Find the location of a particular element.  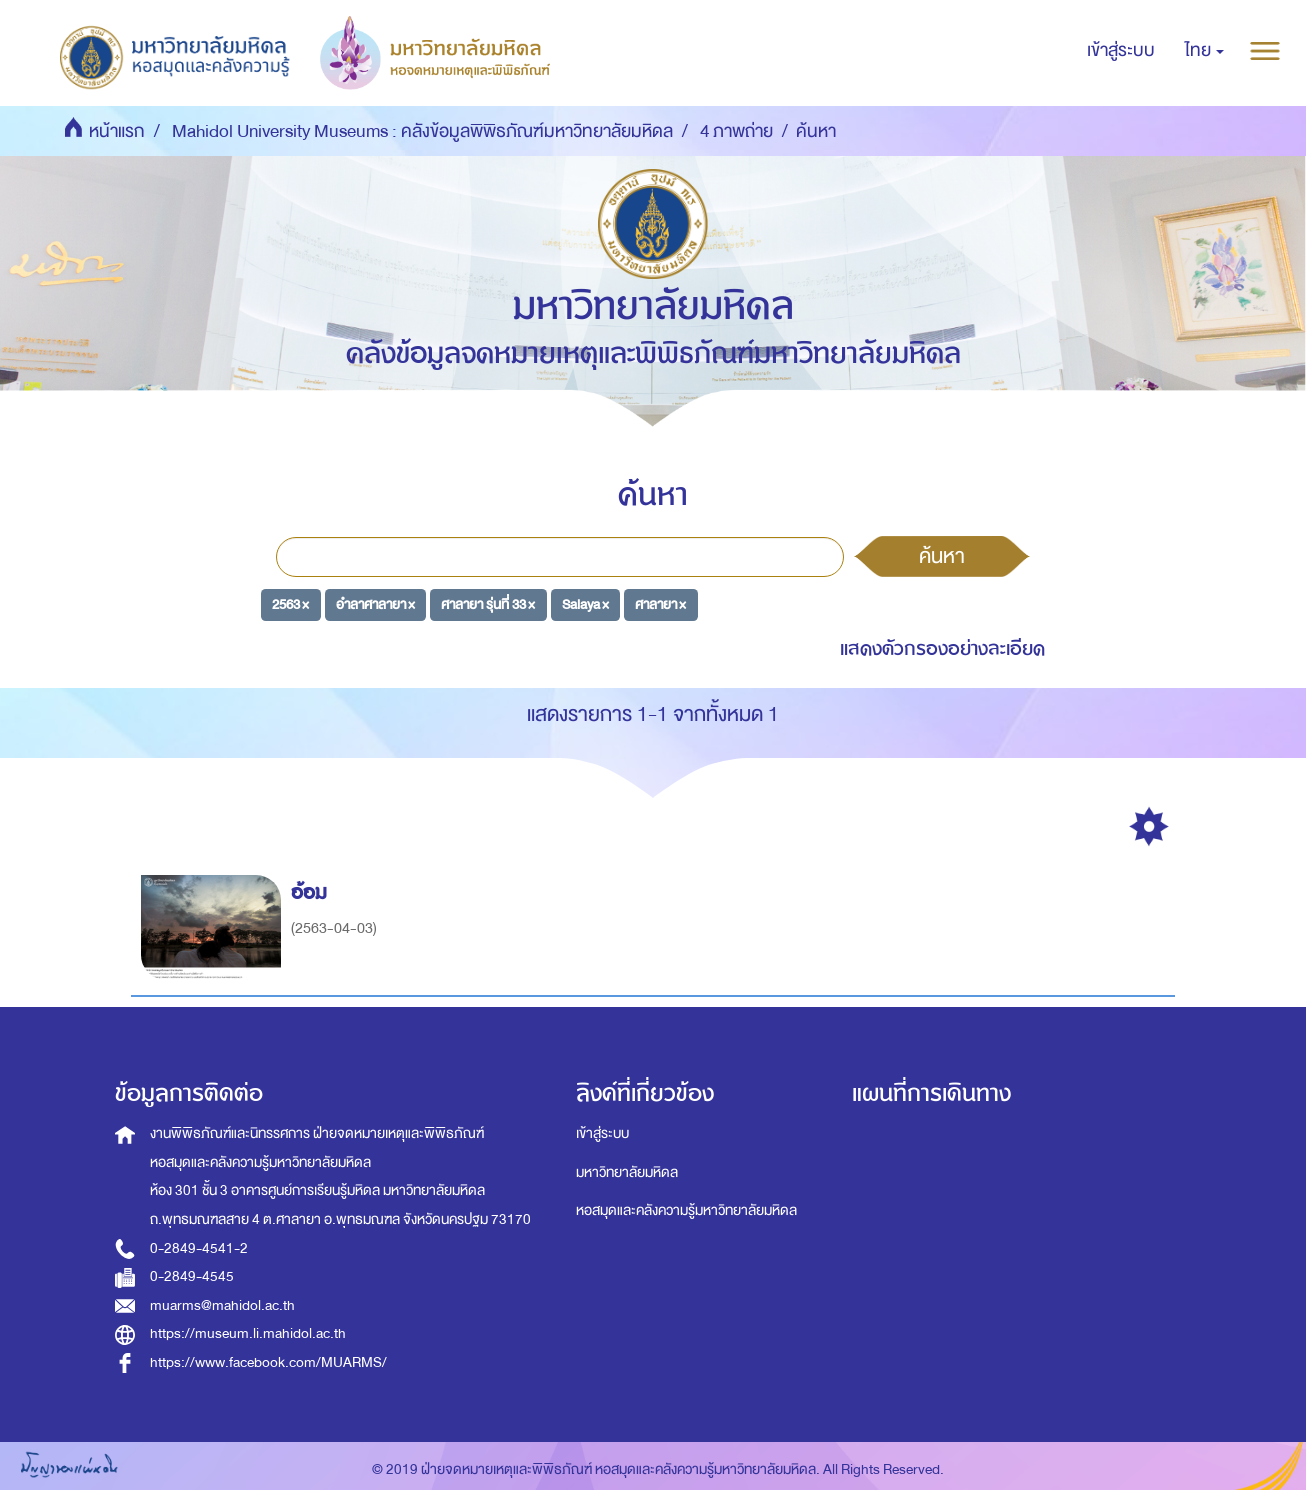

หน้าแรก is located at coordinates (117, 131).